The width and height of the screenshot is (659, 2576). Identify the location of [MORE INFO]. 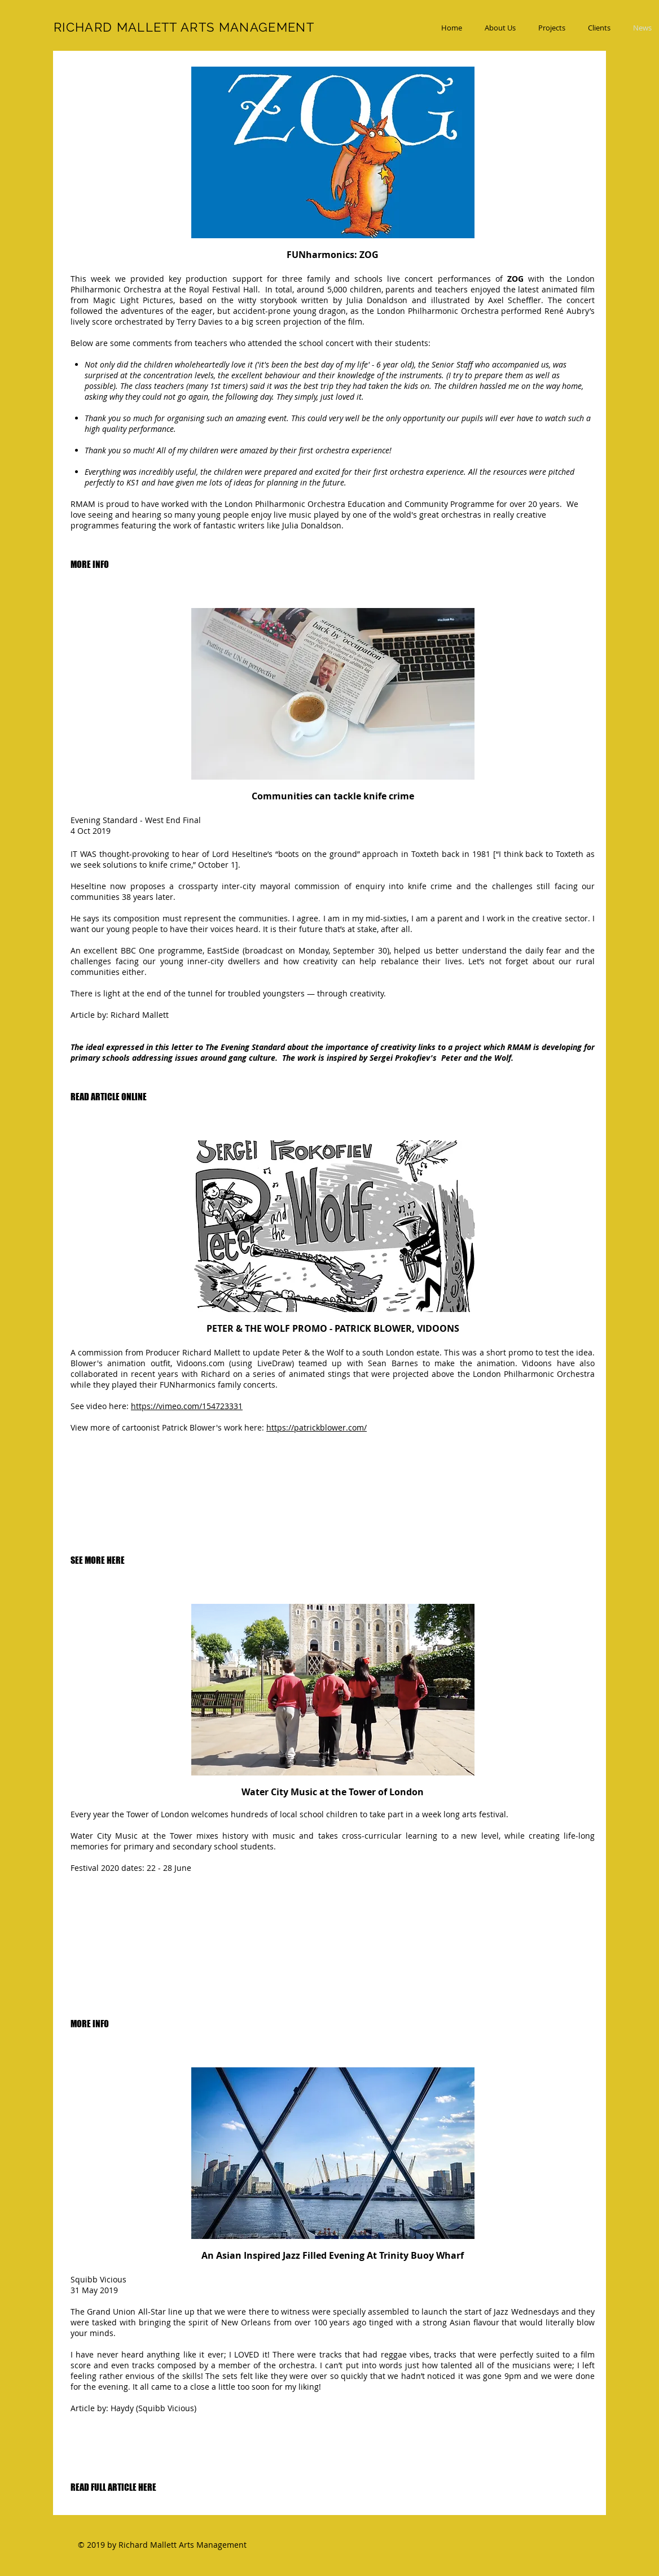
(90, 564).